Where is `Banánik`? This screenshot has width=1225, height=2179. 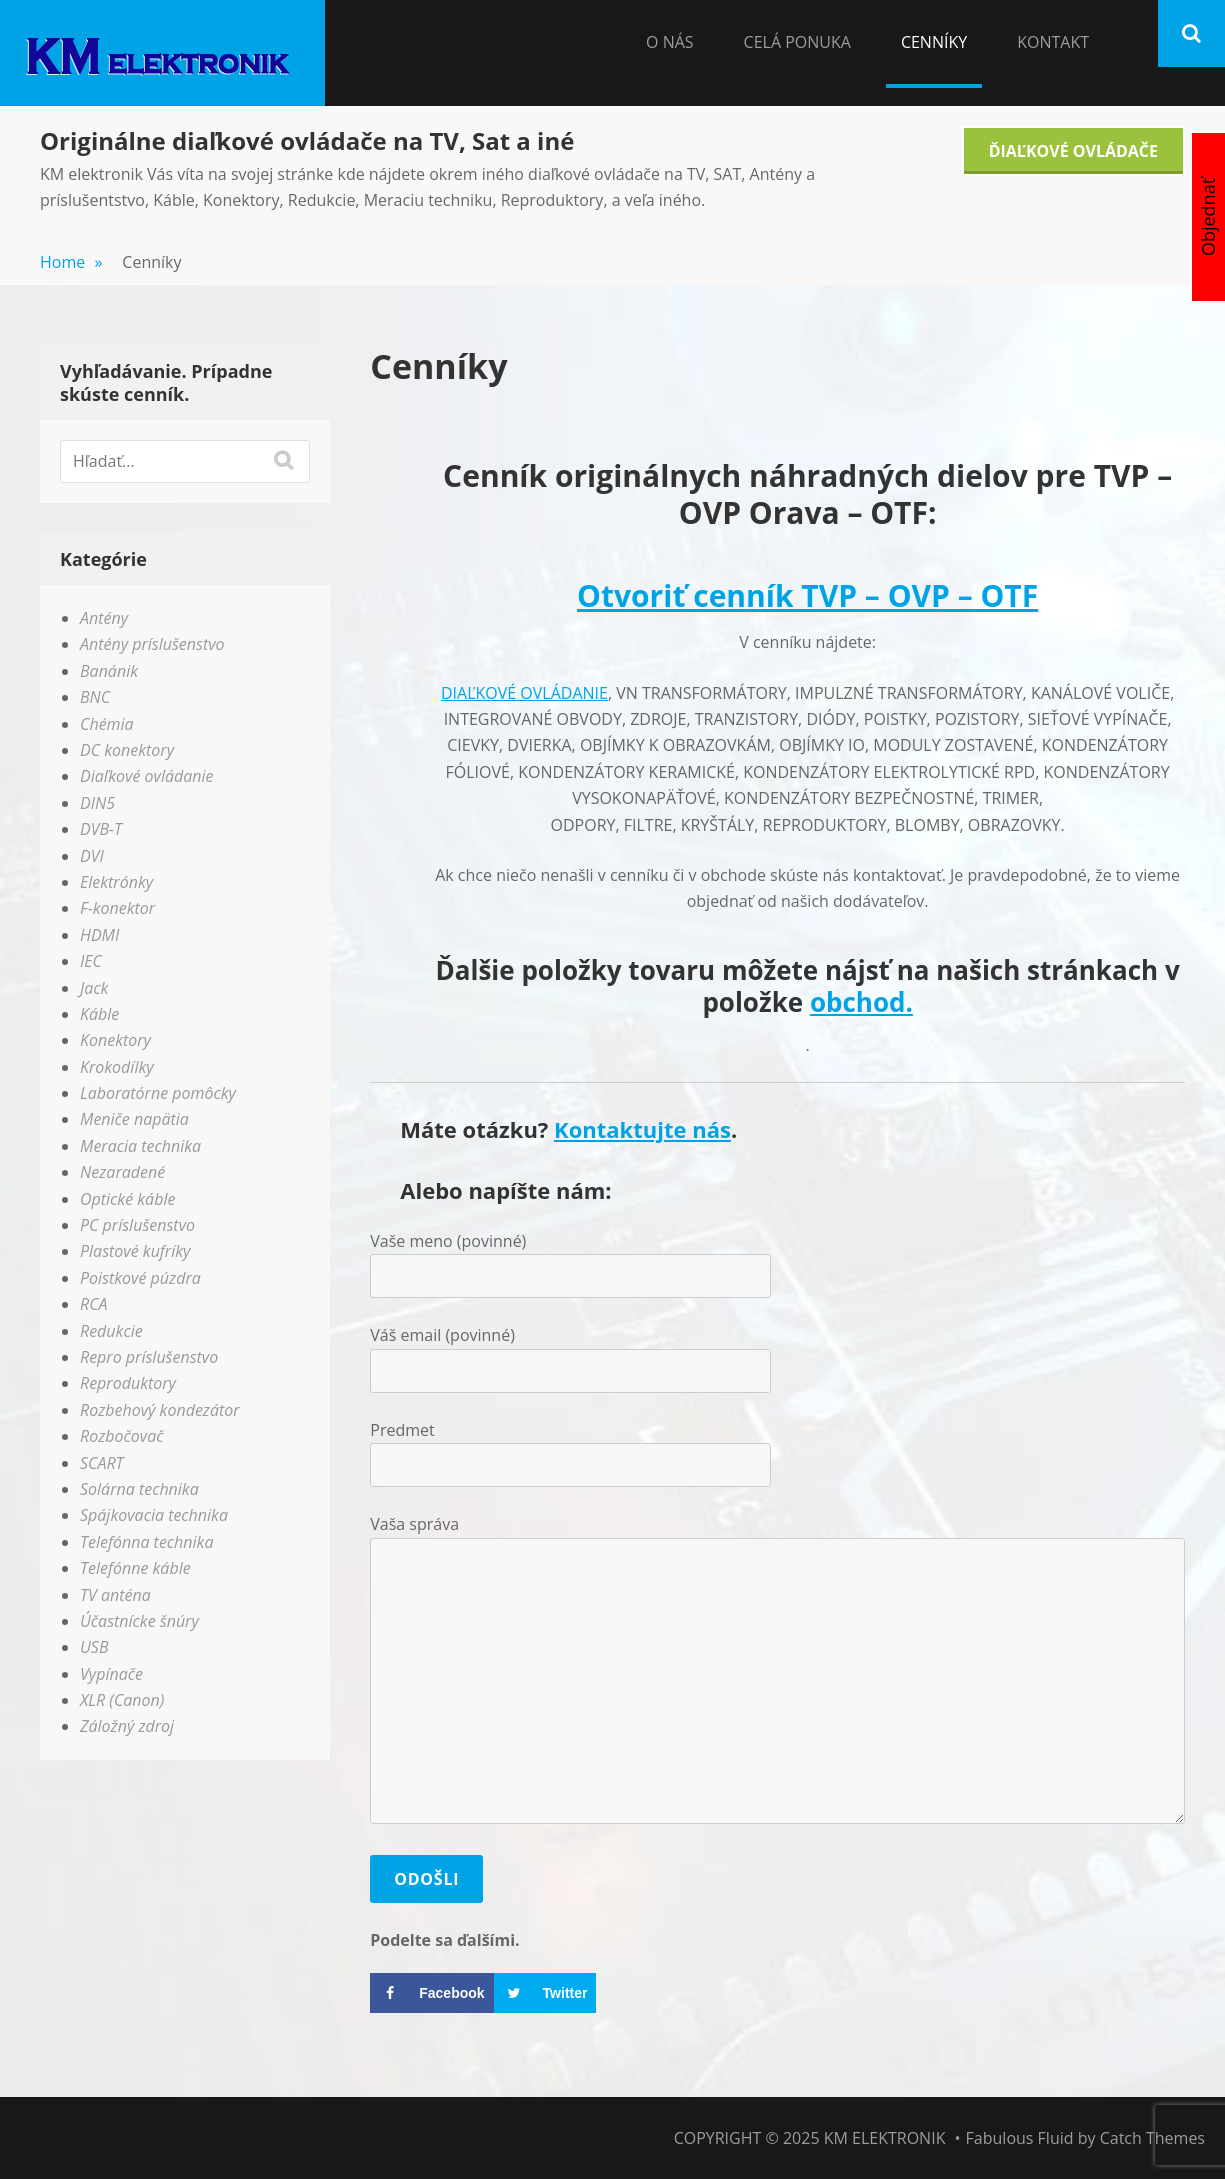
Banánik is located at coordinates (109, 671).